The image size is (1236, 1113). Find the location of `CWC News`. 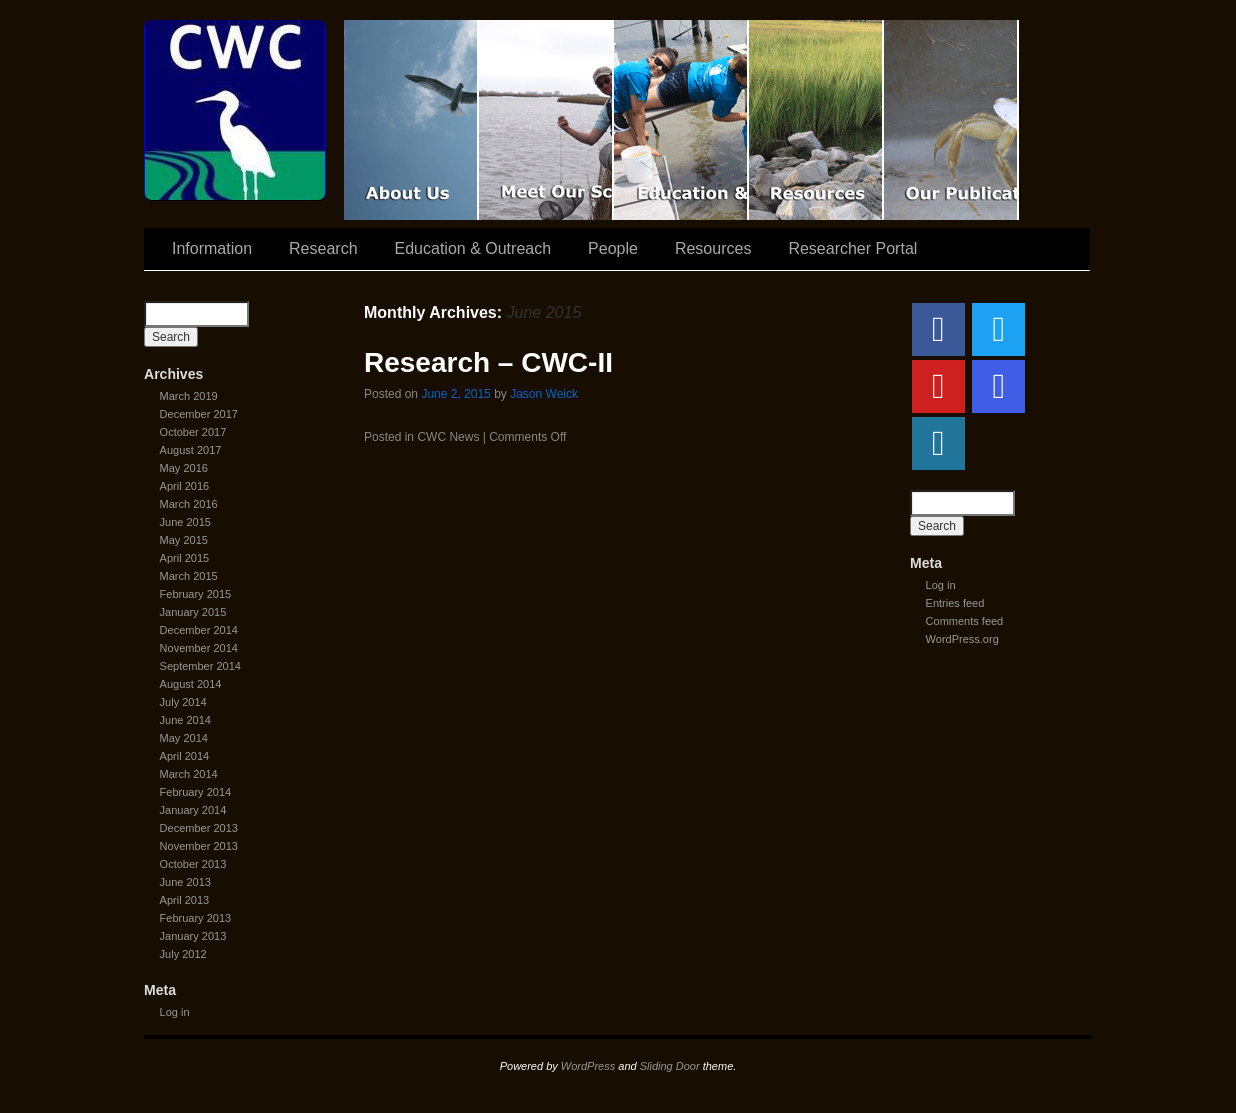

CWC News is located at coordinates (448, 437).